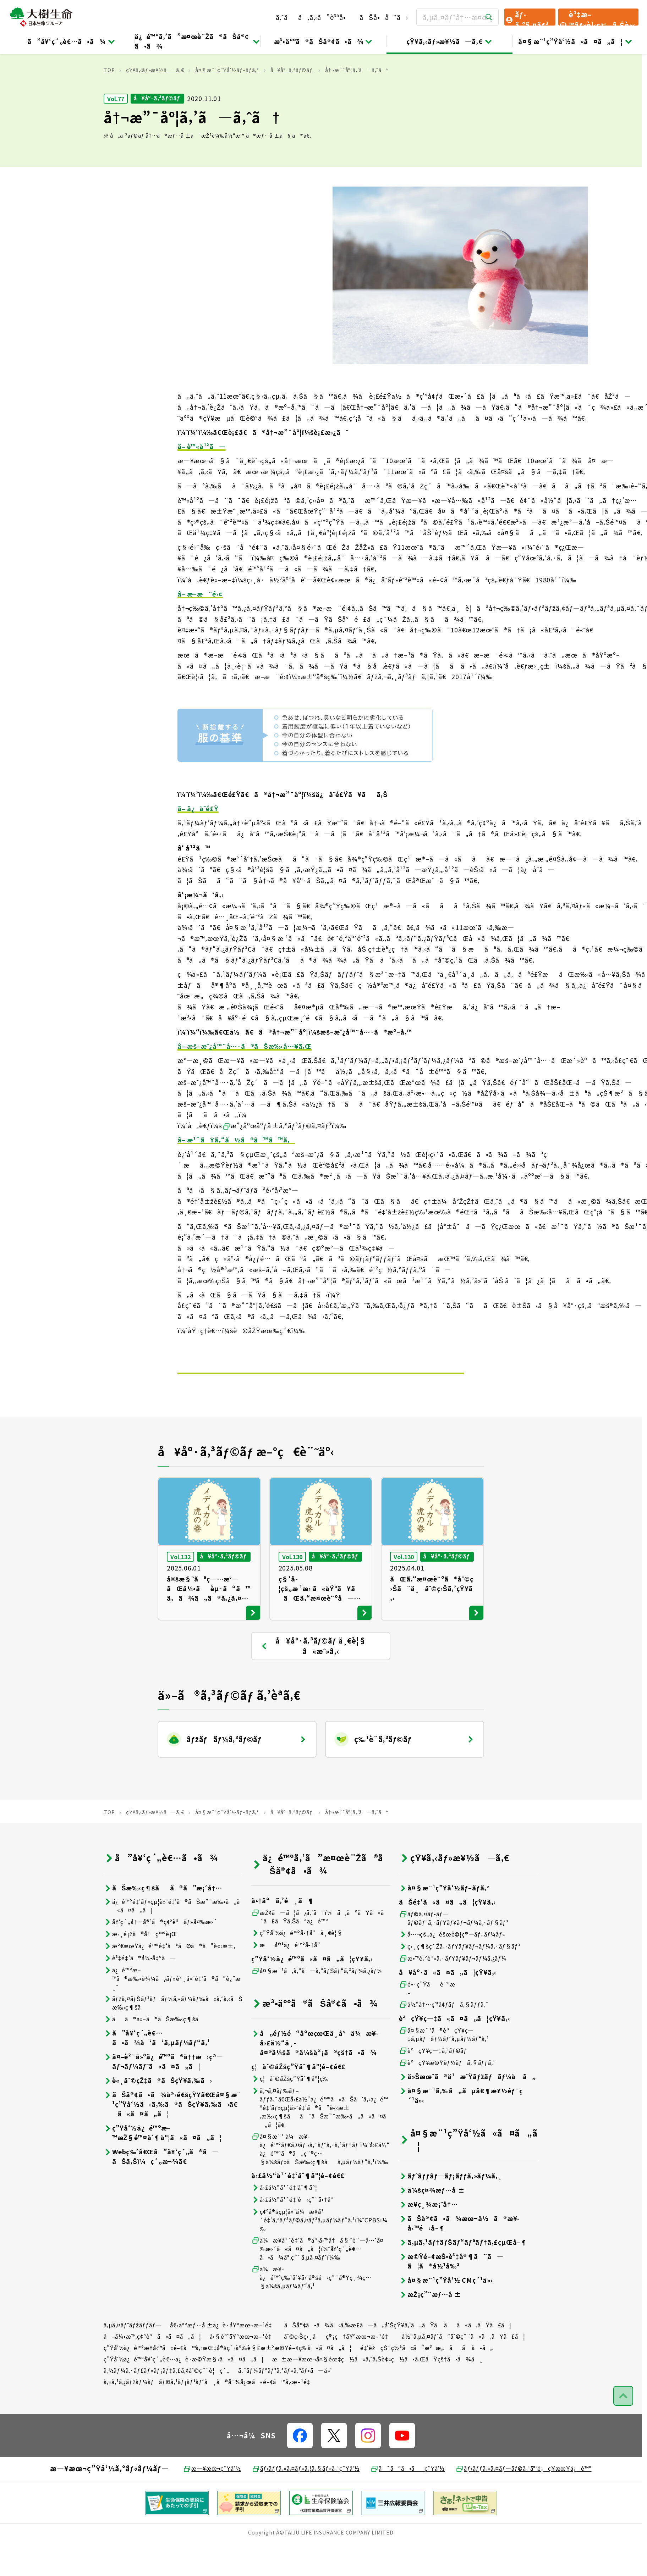 The width and height of the screenshot is (647, 2576). I want to click on å¤§æ¨¹ç”Ÿå‘½ CMç´¹ä»‹, so click(446, 2316).